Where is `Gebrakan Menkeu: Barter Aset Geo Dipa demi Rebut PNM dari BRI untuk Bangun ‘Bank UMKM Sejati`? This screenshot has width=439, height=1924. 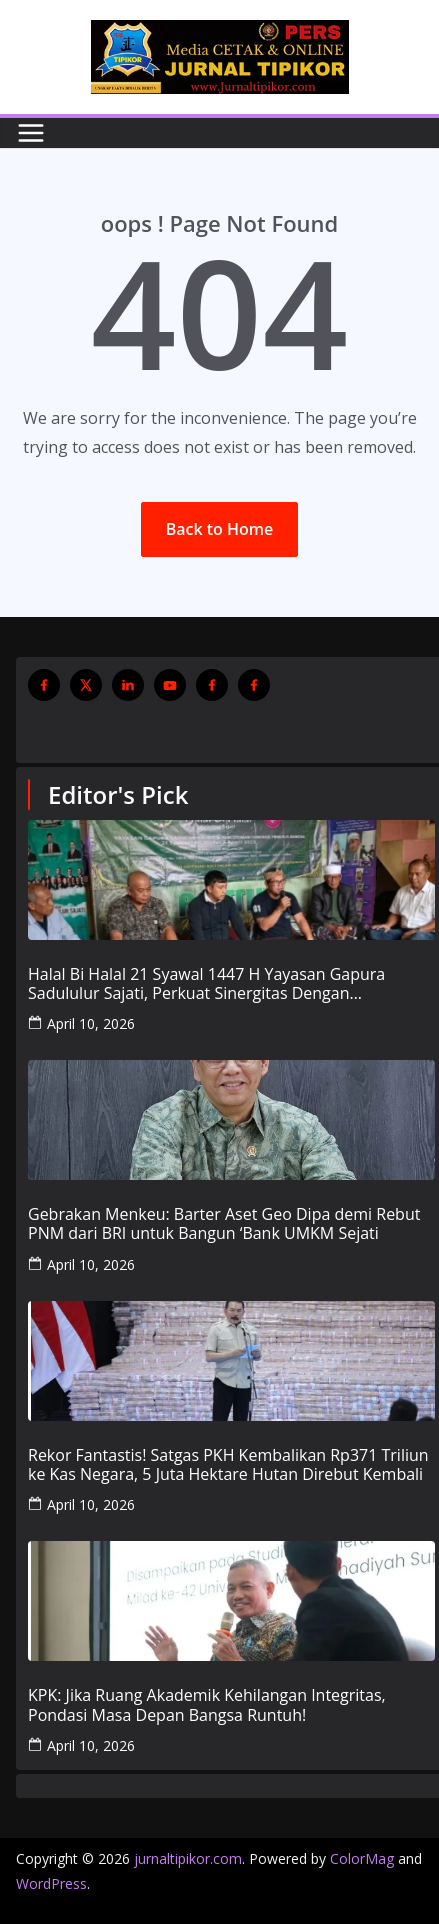
Gebrakan Menkeu: Barter Aset Geo Dipa demi Rebut PNM dari BRI untuk Bangun ‘Bank UMKM Sejati is located at coordinates (224, 1224).